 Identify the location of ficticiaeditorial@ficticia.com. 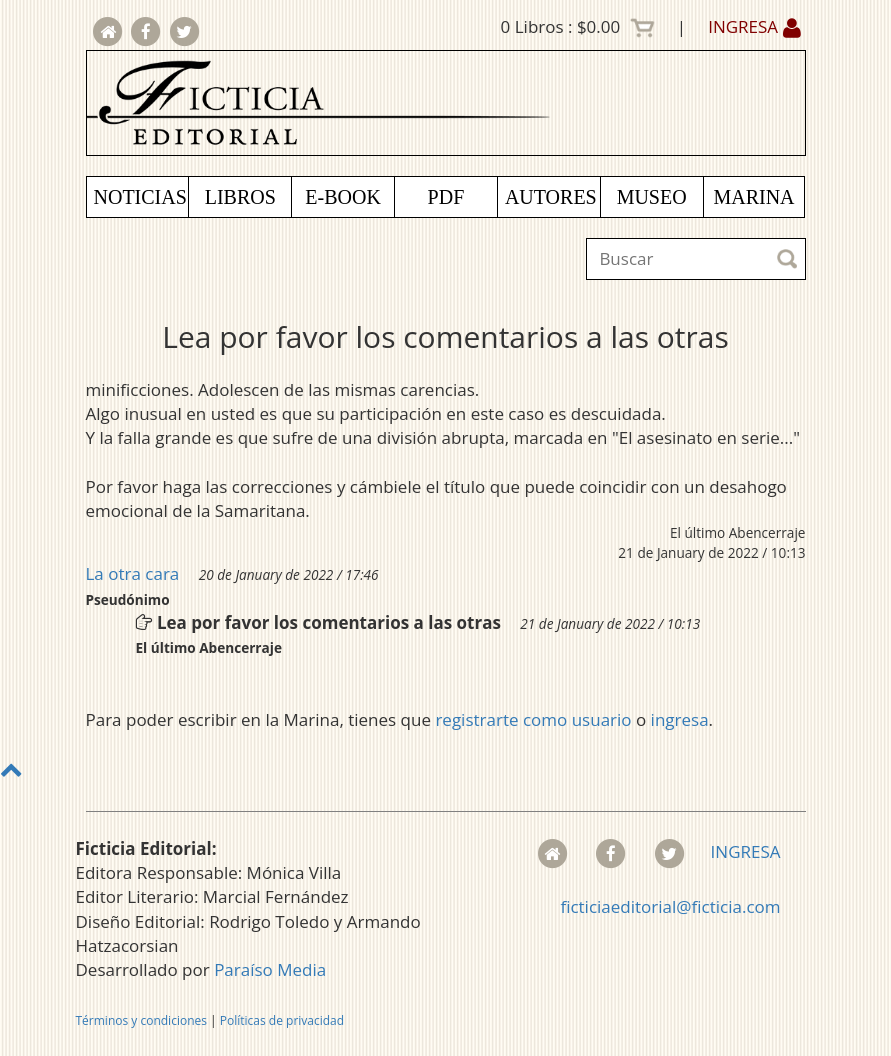
(670, 906).